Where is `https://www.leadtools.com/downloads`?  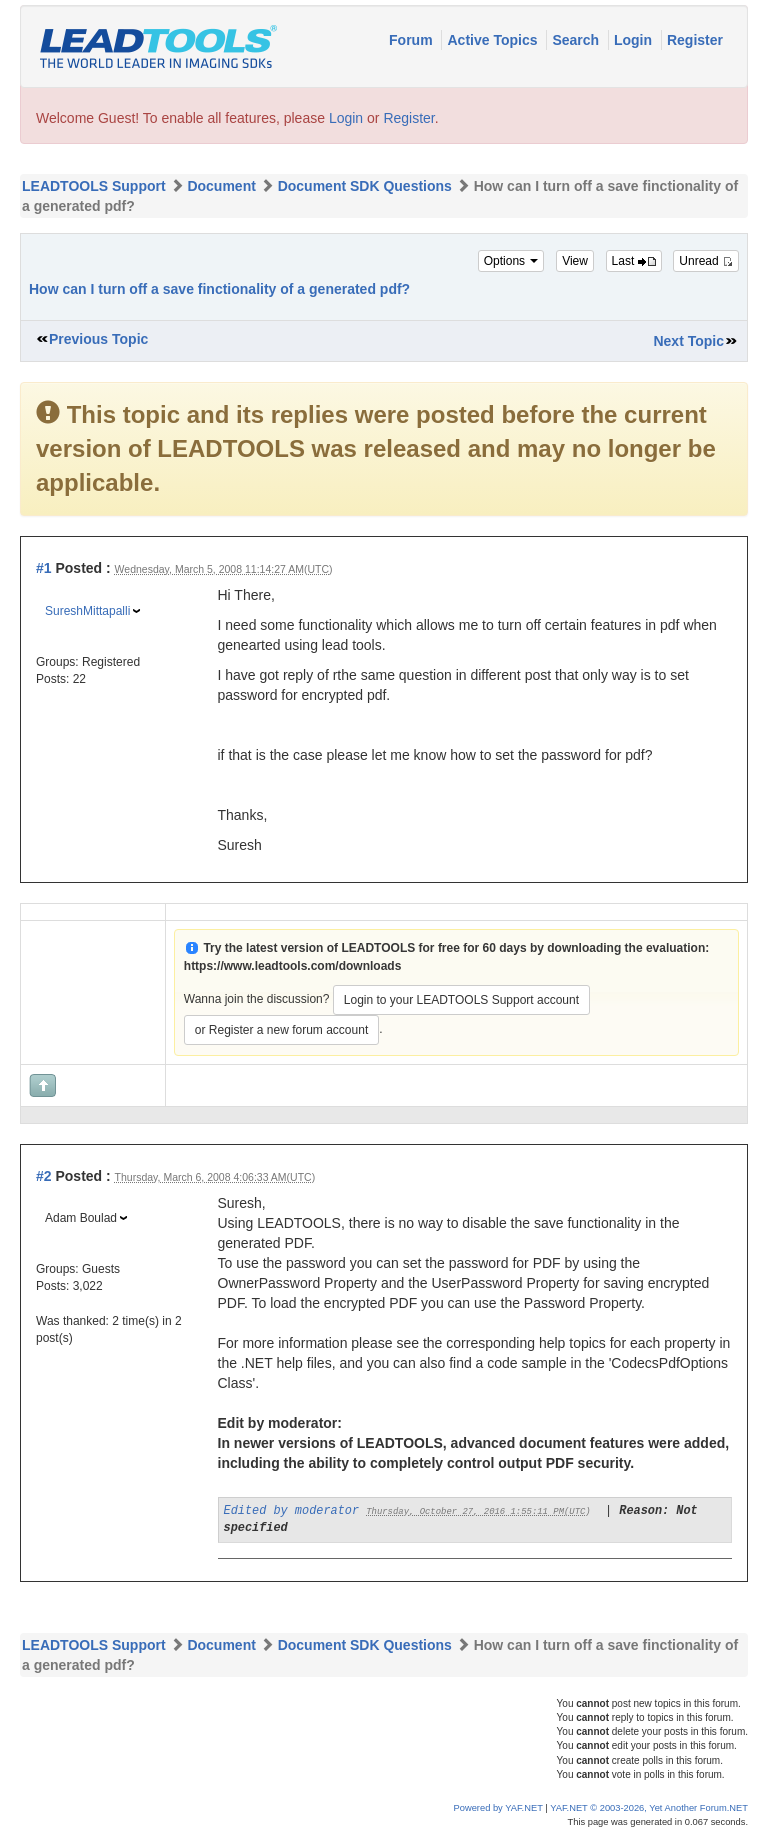
https://www.leadtools.com/downloads is located at coordinates (293, 966).